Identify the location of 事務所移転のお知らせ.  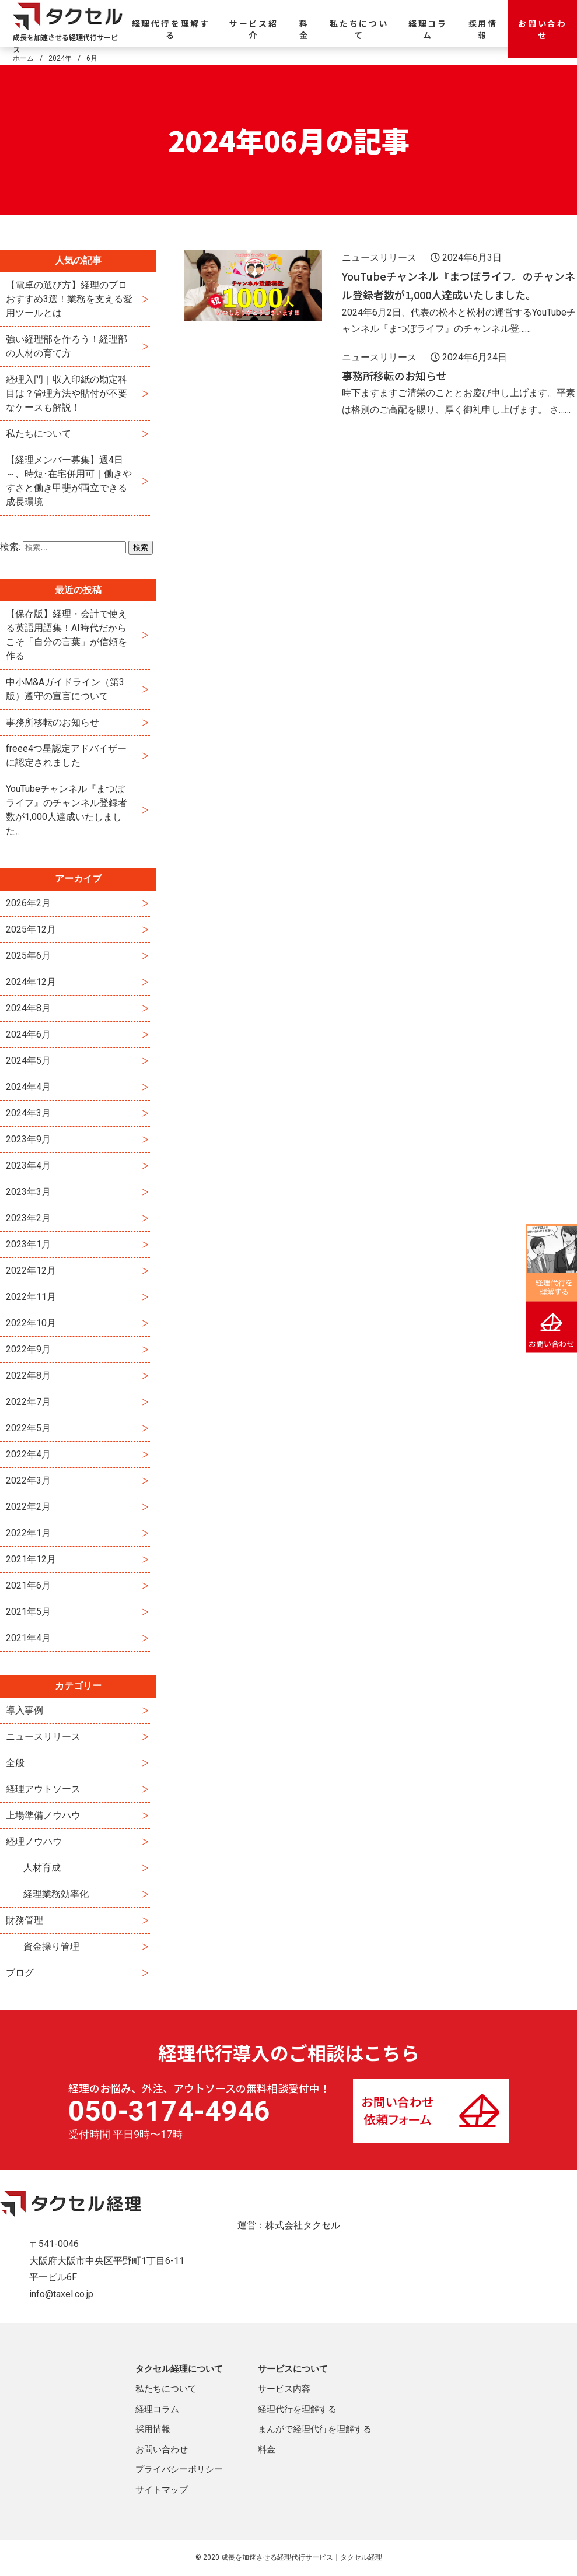
(52, 722).